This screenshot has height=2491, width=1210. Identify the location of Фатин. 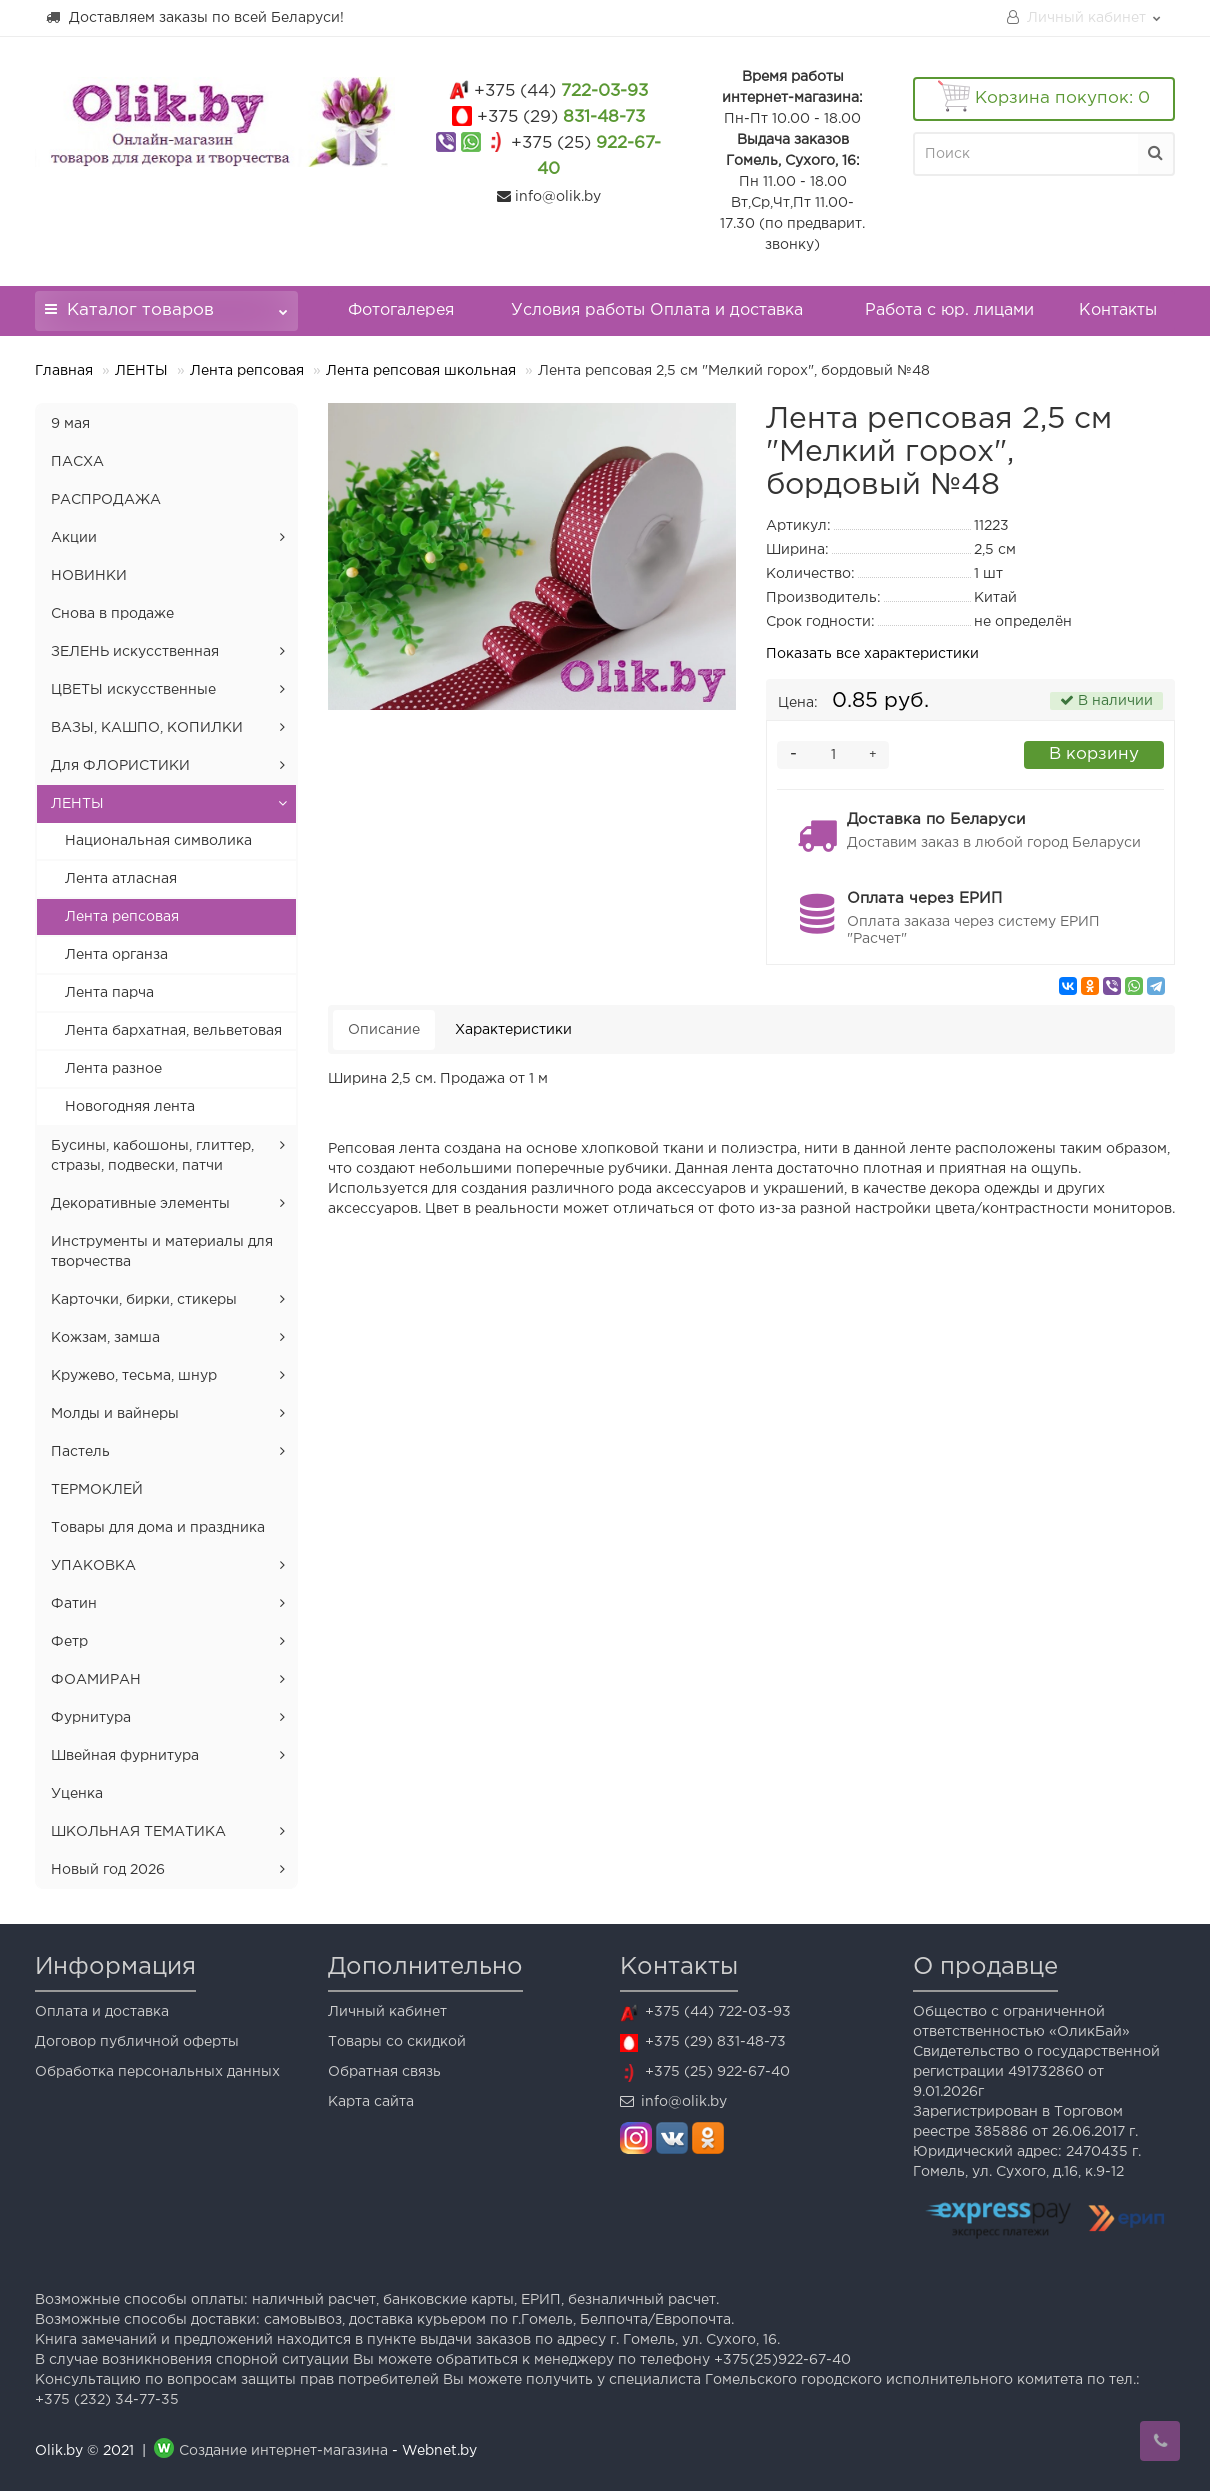
(74, 1604).